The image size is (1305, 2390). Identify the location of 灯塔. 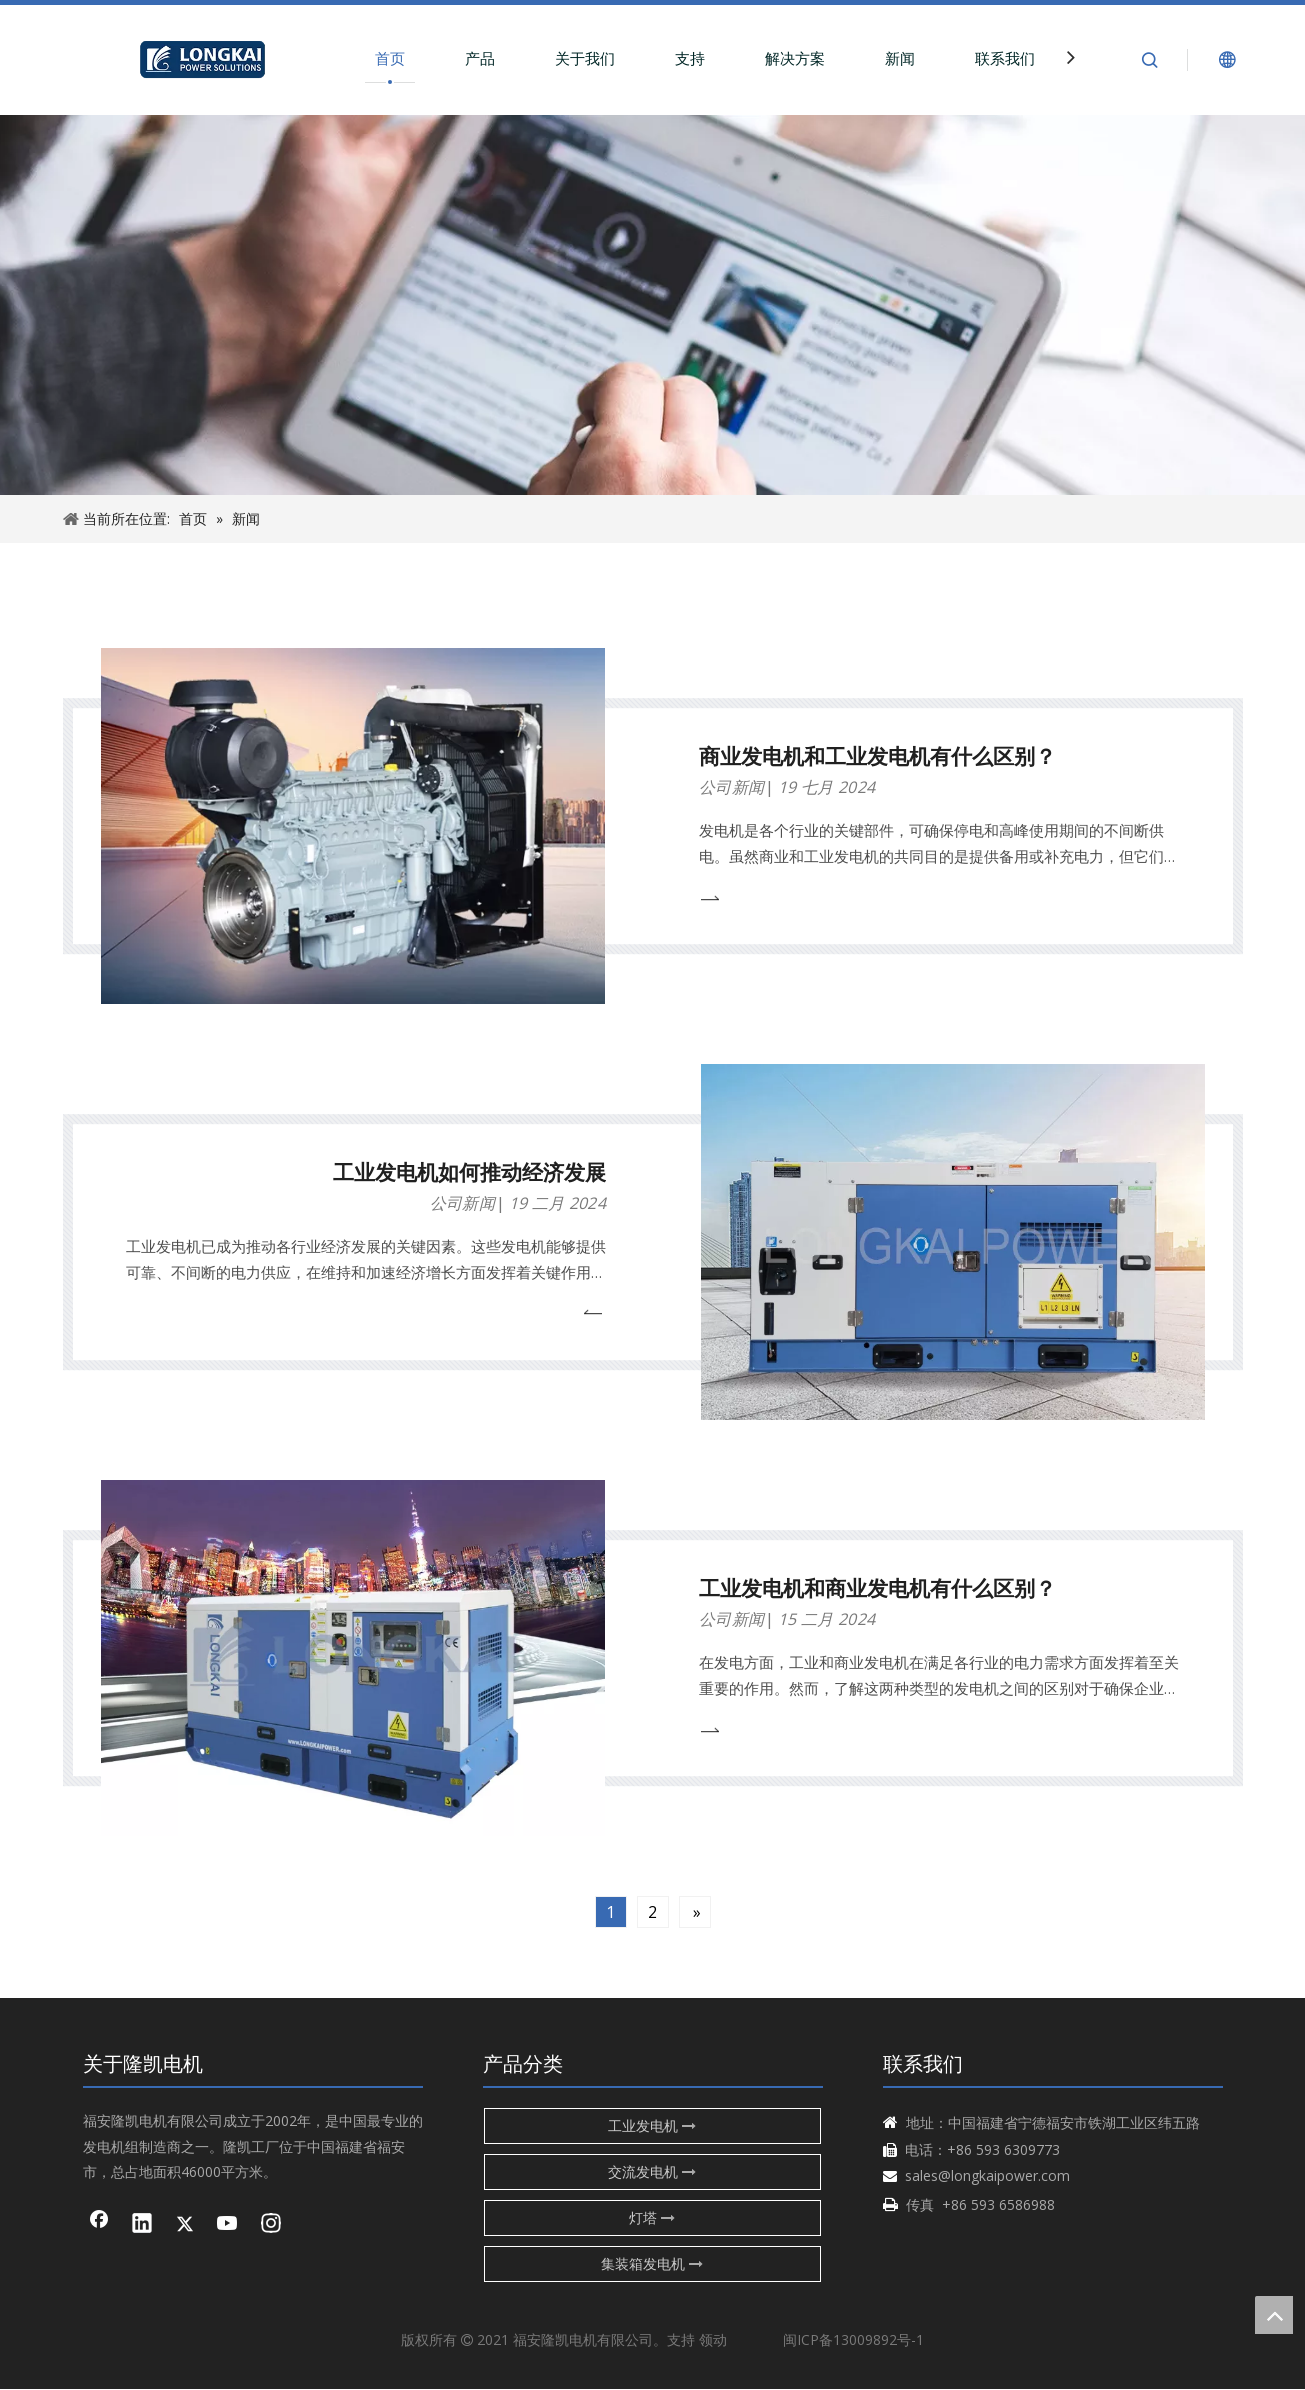
(652, 2217).